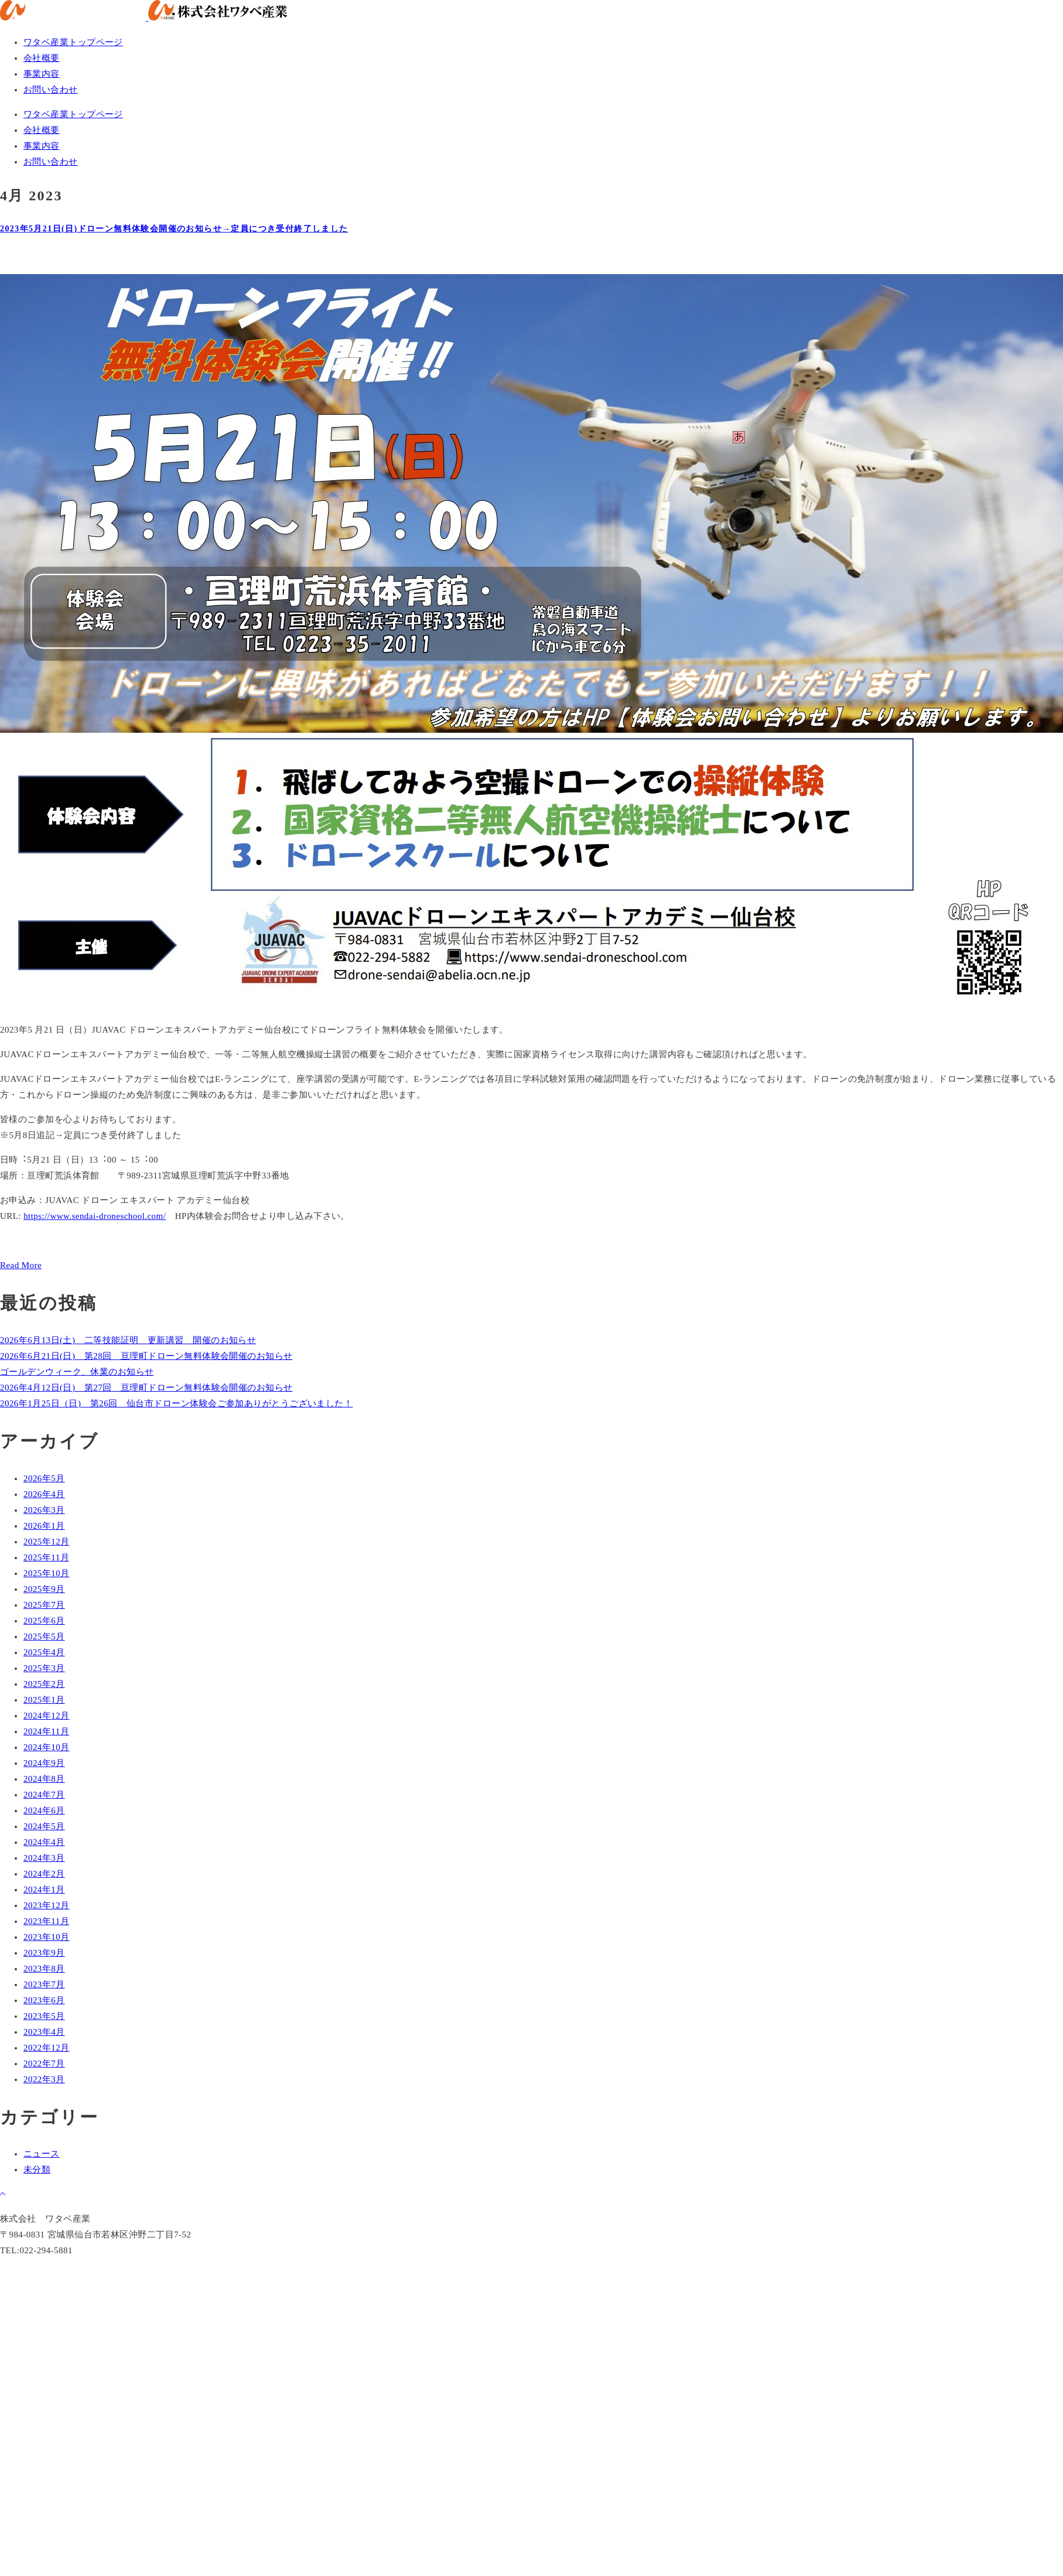 The width and height of the screenshot is (1063, 2576). Describe the element at coordinates (46, 1905) in the screenshot. I see `2023年12月` at that location.